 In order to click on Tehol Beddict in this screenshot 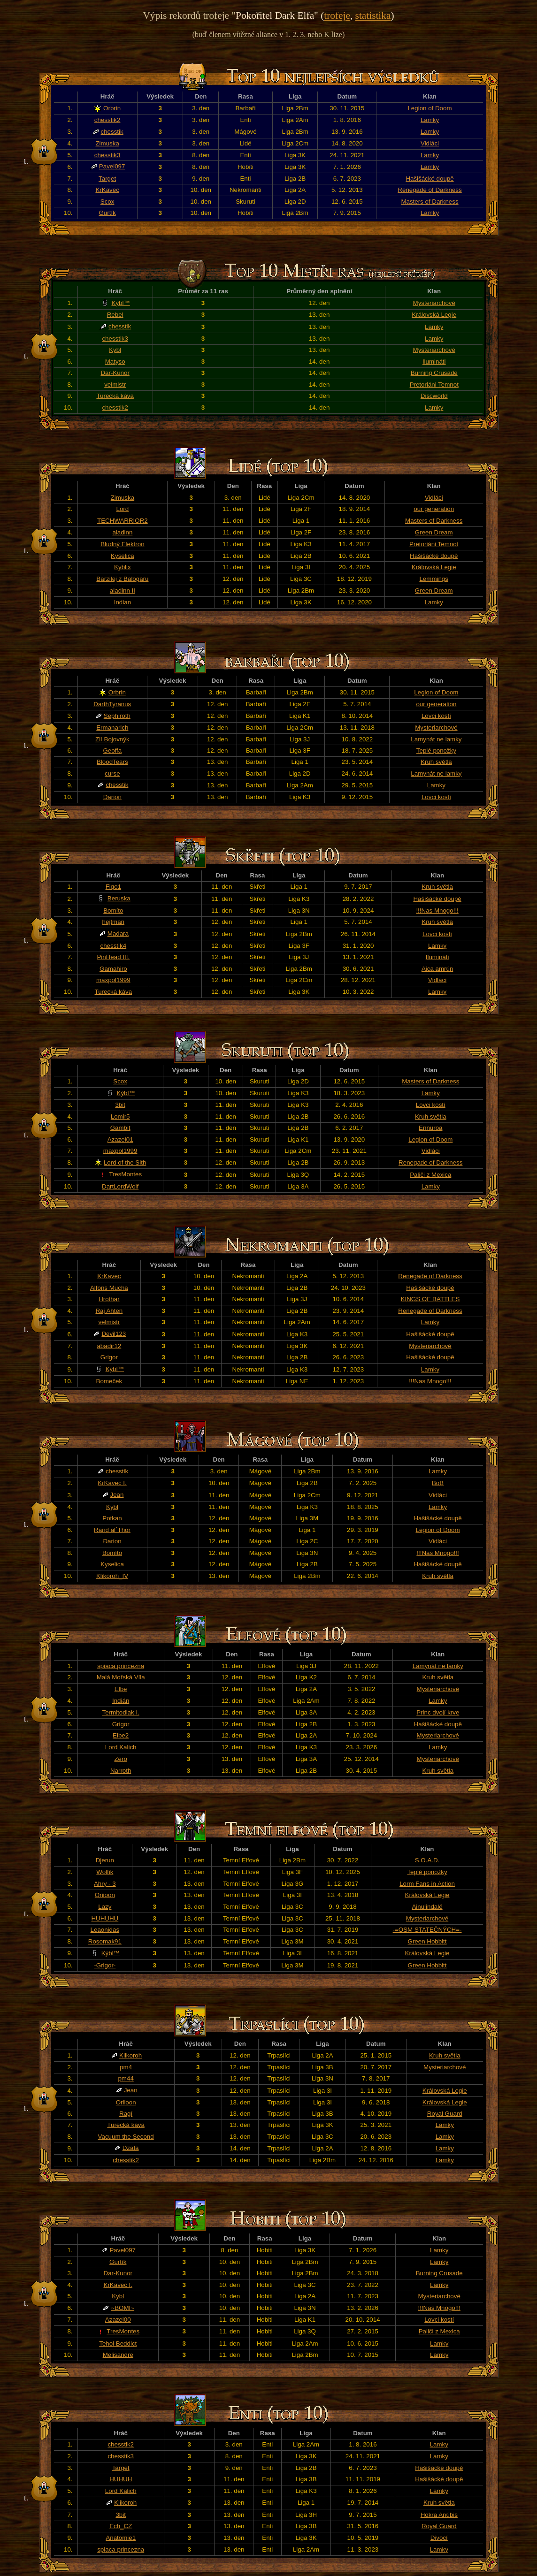, I will do `click(118, 2343)`.